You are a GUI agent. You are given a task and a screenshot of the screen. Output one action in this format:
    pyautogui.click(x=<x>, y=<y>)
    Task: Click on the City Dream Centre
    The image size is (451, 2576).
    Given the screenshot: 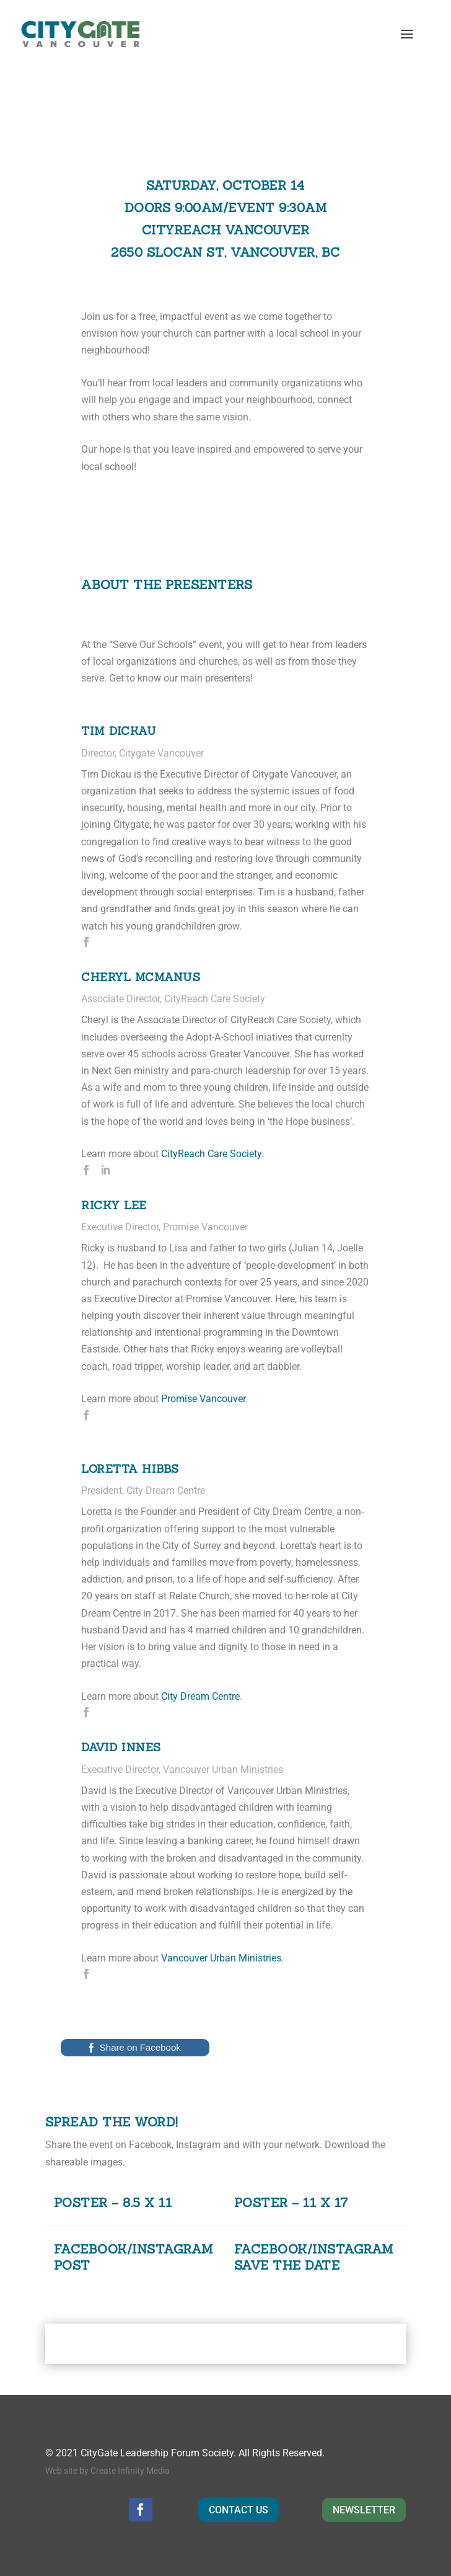 What is the action you would take?
    pyautogui.click(x=200, y=1696)
    